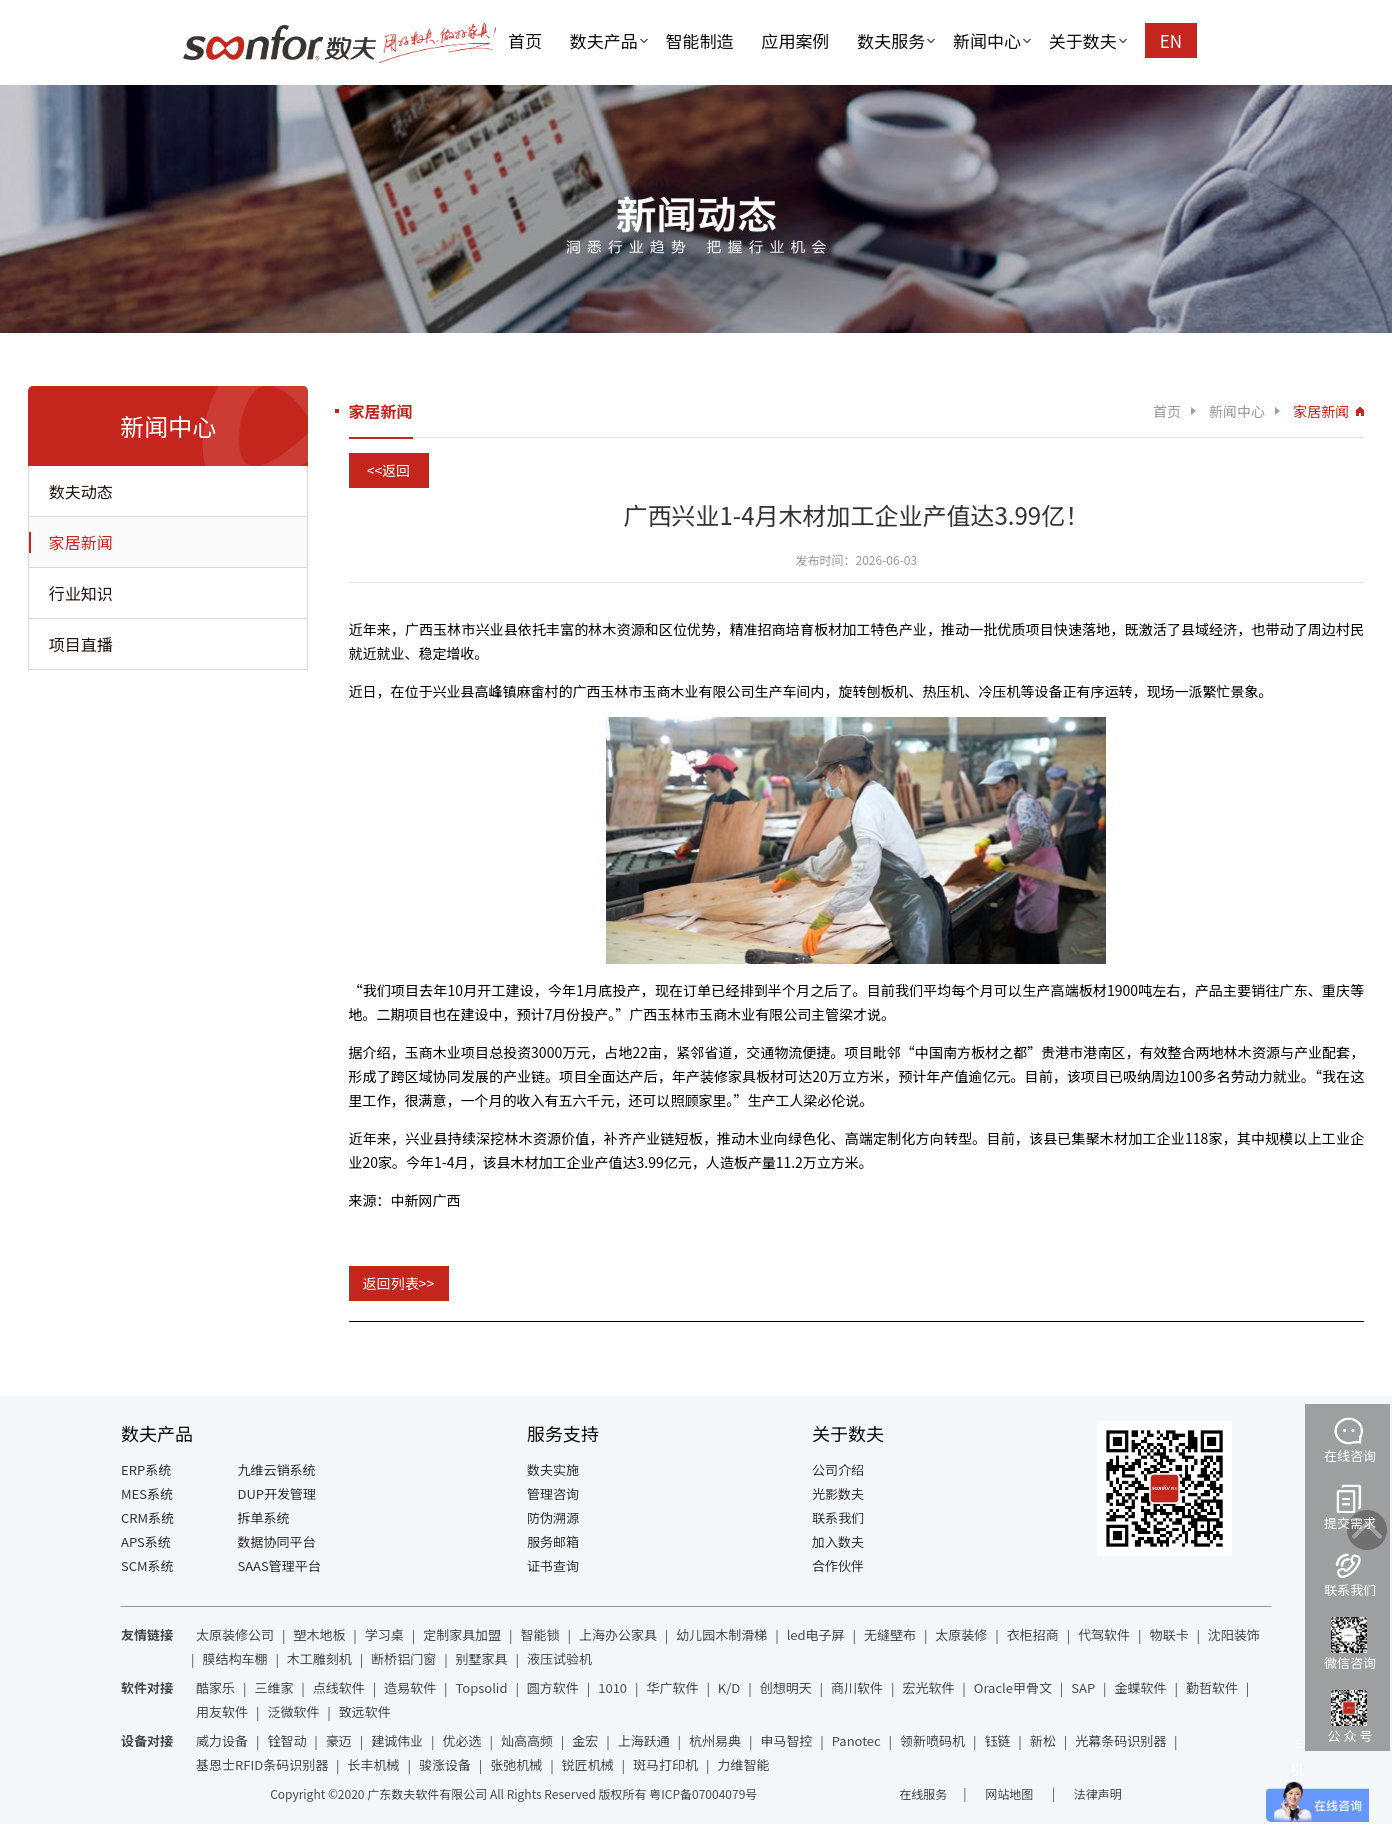 The height and width of the screenshot is (1824, 1392). Describe the element at coordinates (482, 1658) in the screenshot. I see `别墅家具` at that location.